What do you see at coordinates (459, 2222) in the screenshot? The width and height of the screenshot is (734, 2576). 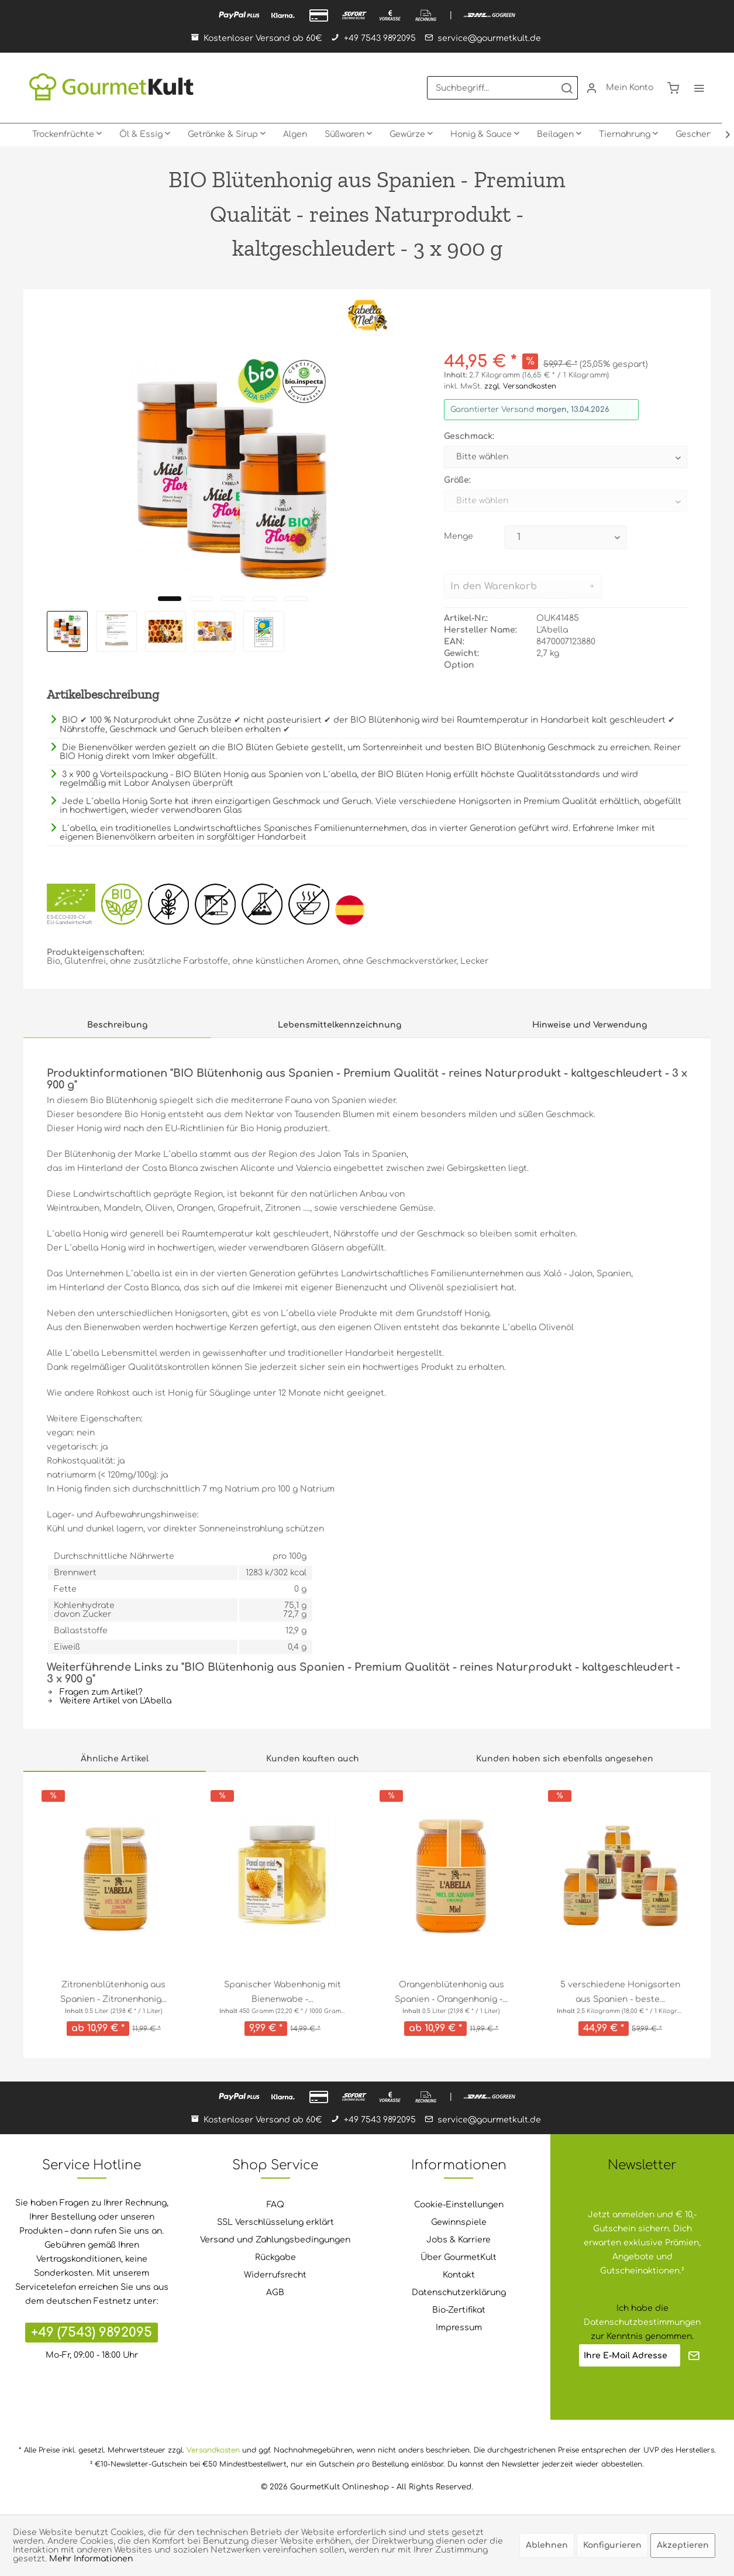 I see `Gewinnspiele` at bounding box center [459, 2222].